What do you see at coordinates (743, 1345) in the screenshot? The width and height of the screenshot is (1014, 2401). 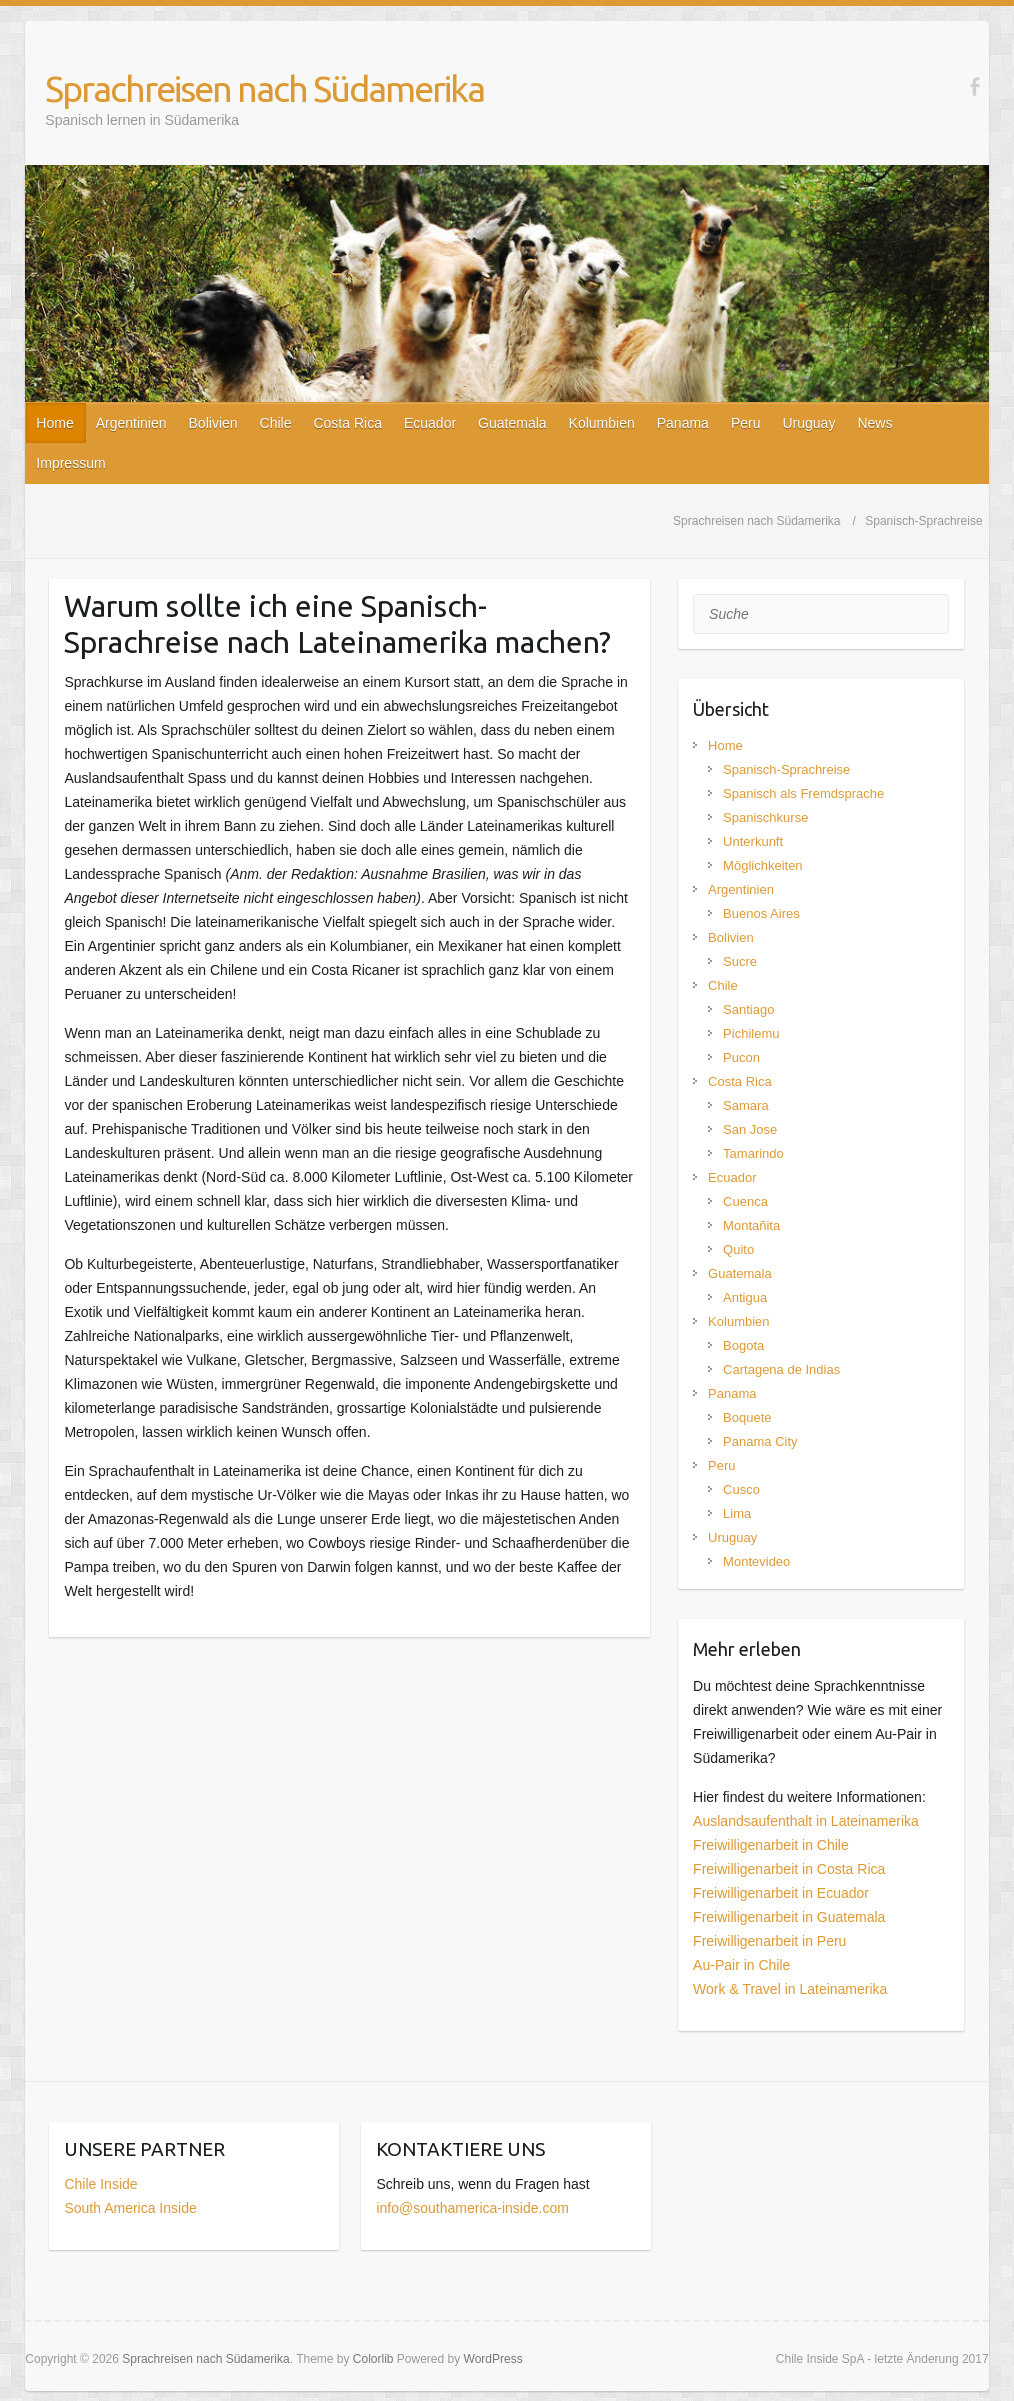 I see `Bogota` at bounding box center [743, 1345].